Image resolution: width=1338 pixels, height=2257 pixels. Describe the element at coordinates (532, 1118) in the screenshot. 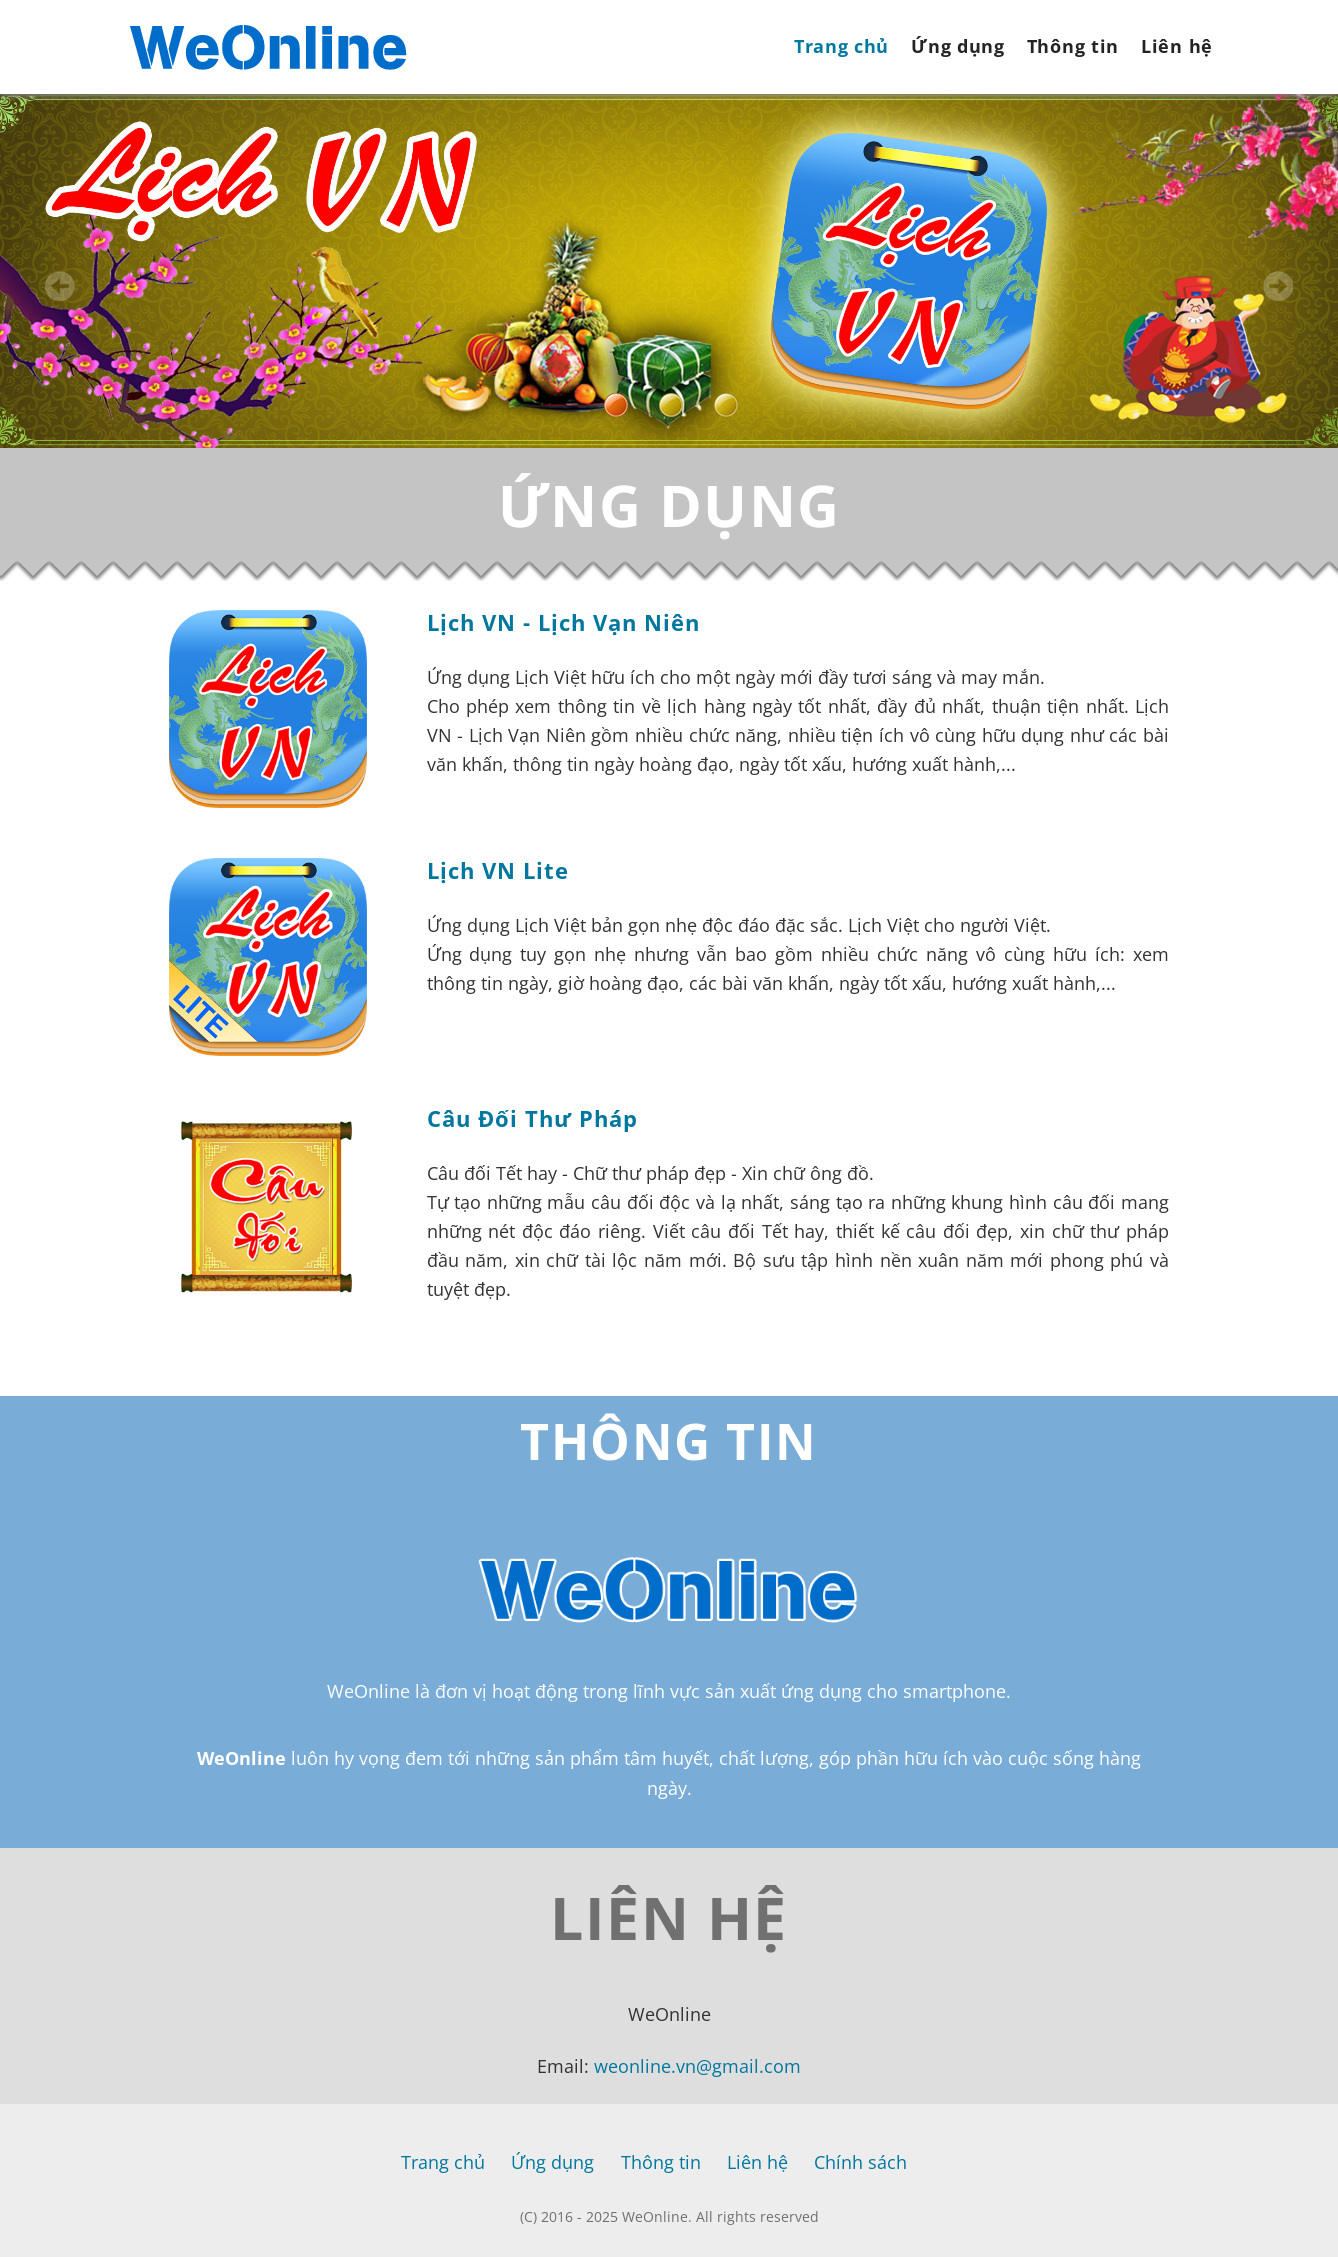

I see `Câu Đối Thư Pháp` at that location.